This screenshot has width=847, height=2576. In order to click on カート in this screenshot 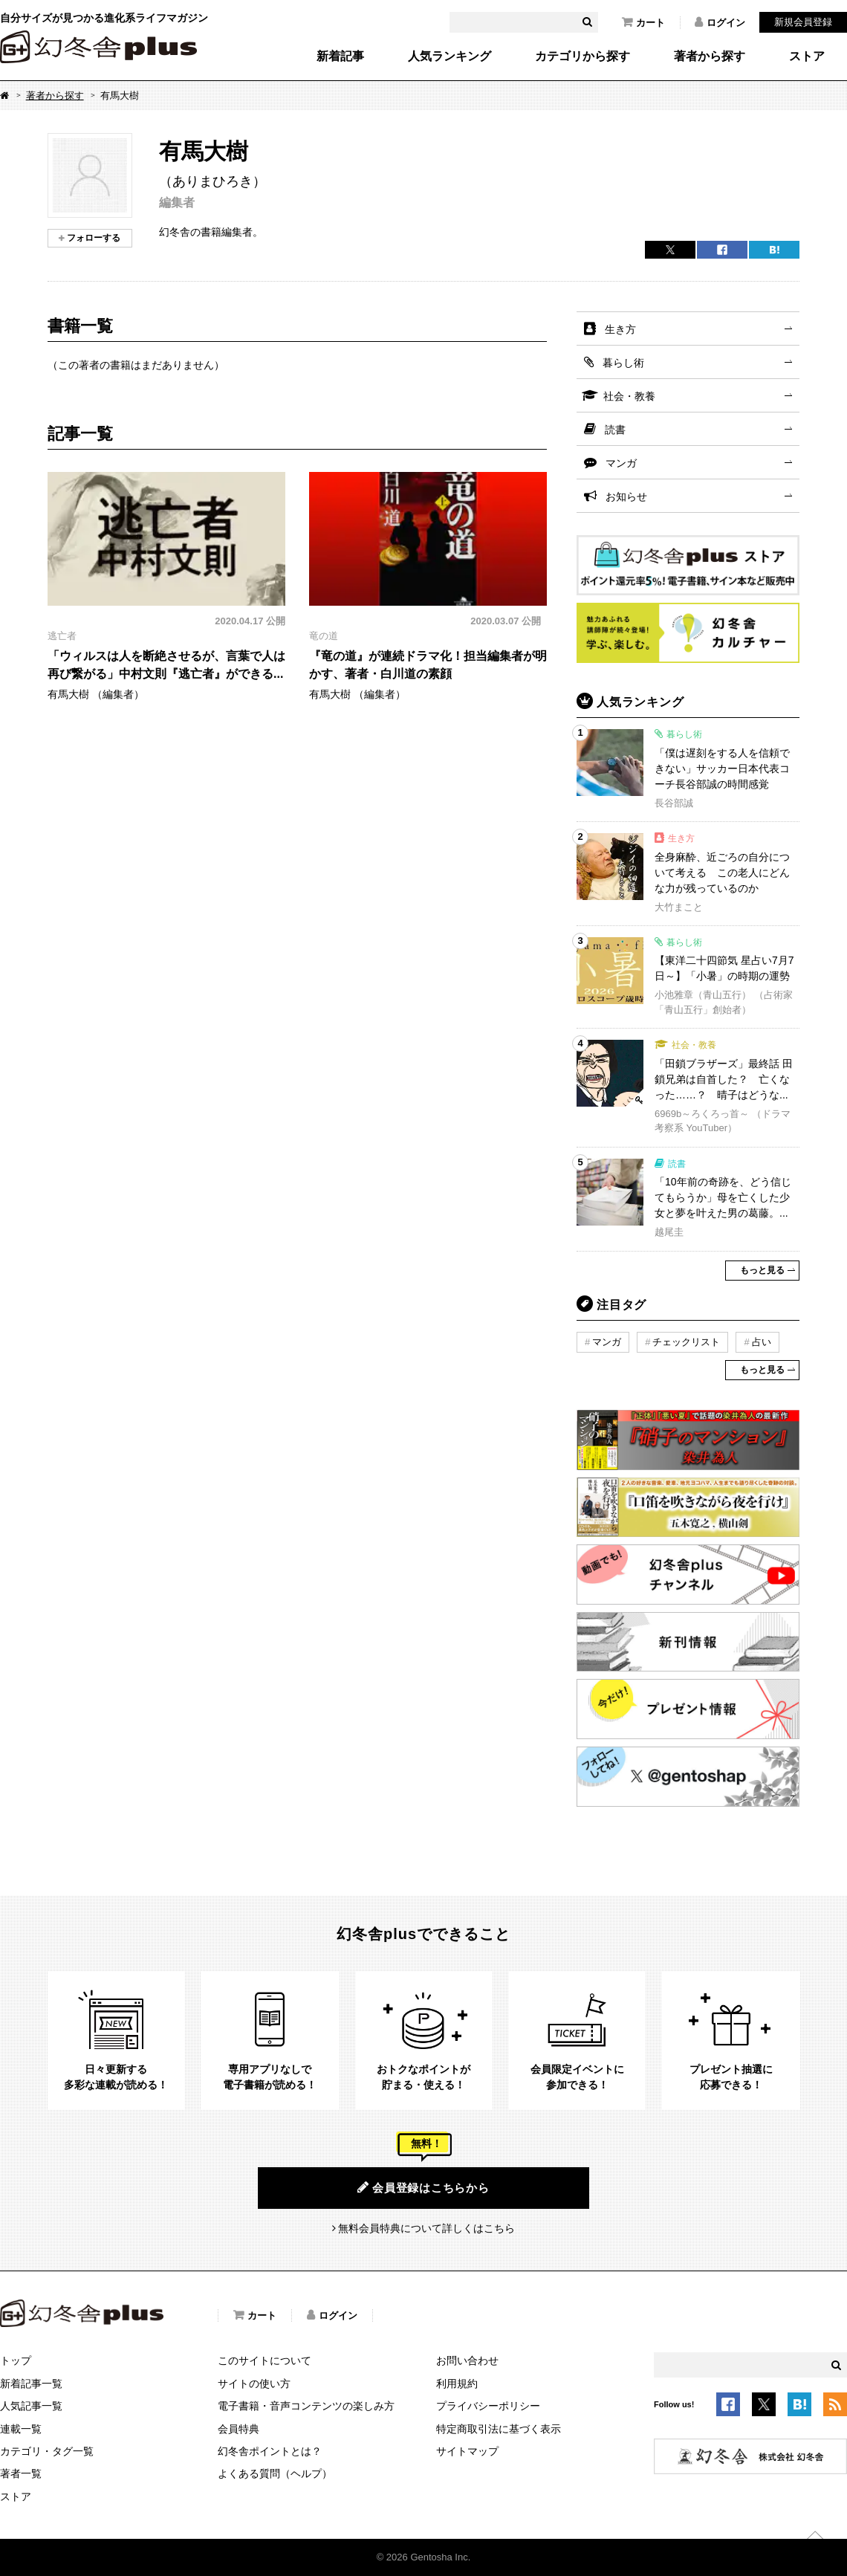, I will do `click(643, 22)`.